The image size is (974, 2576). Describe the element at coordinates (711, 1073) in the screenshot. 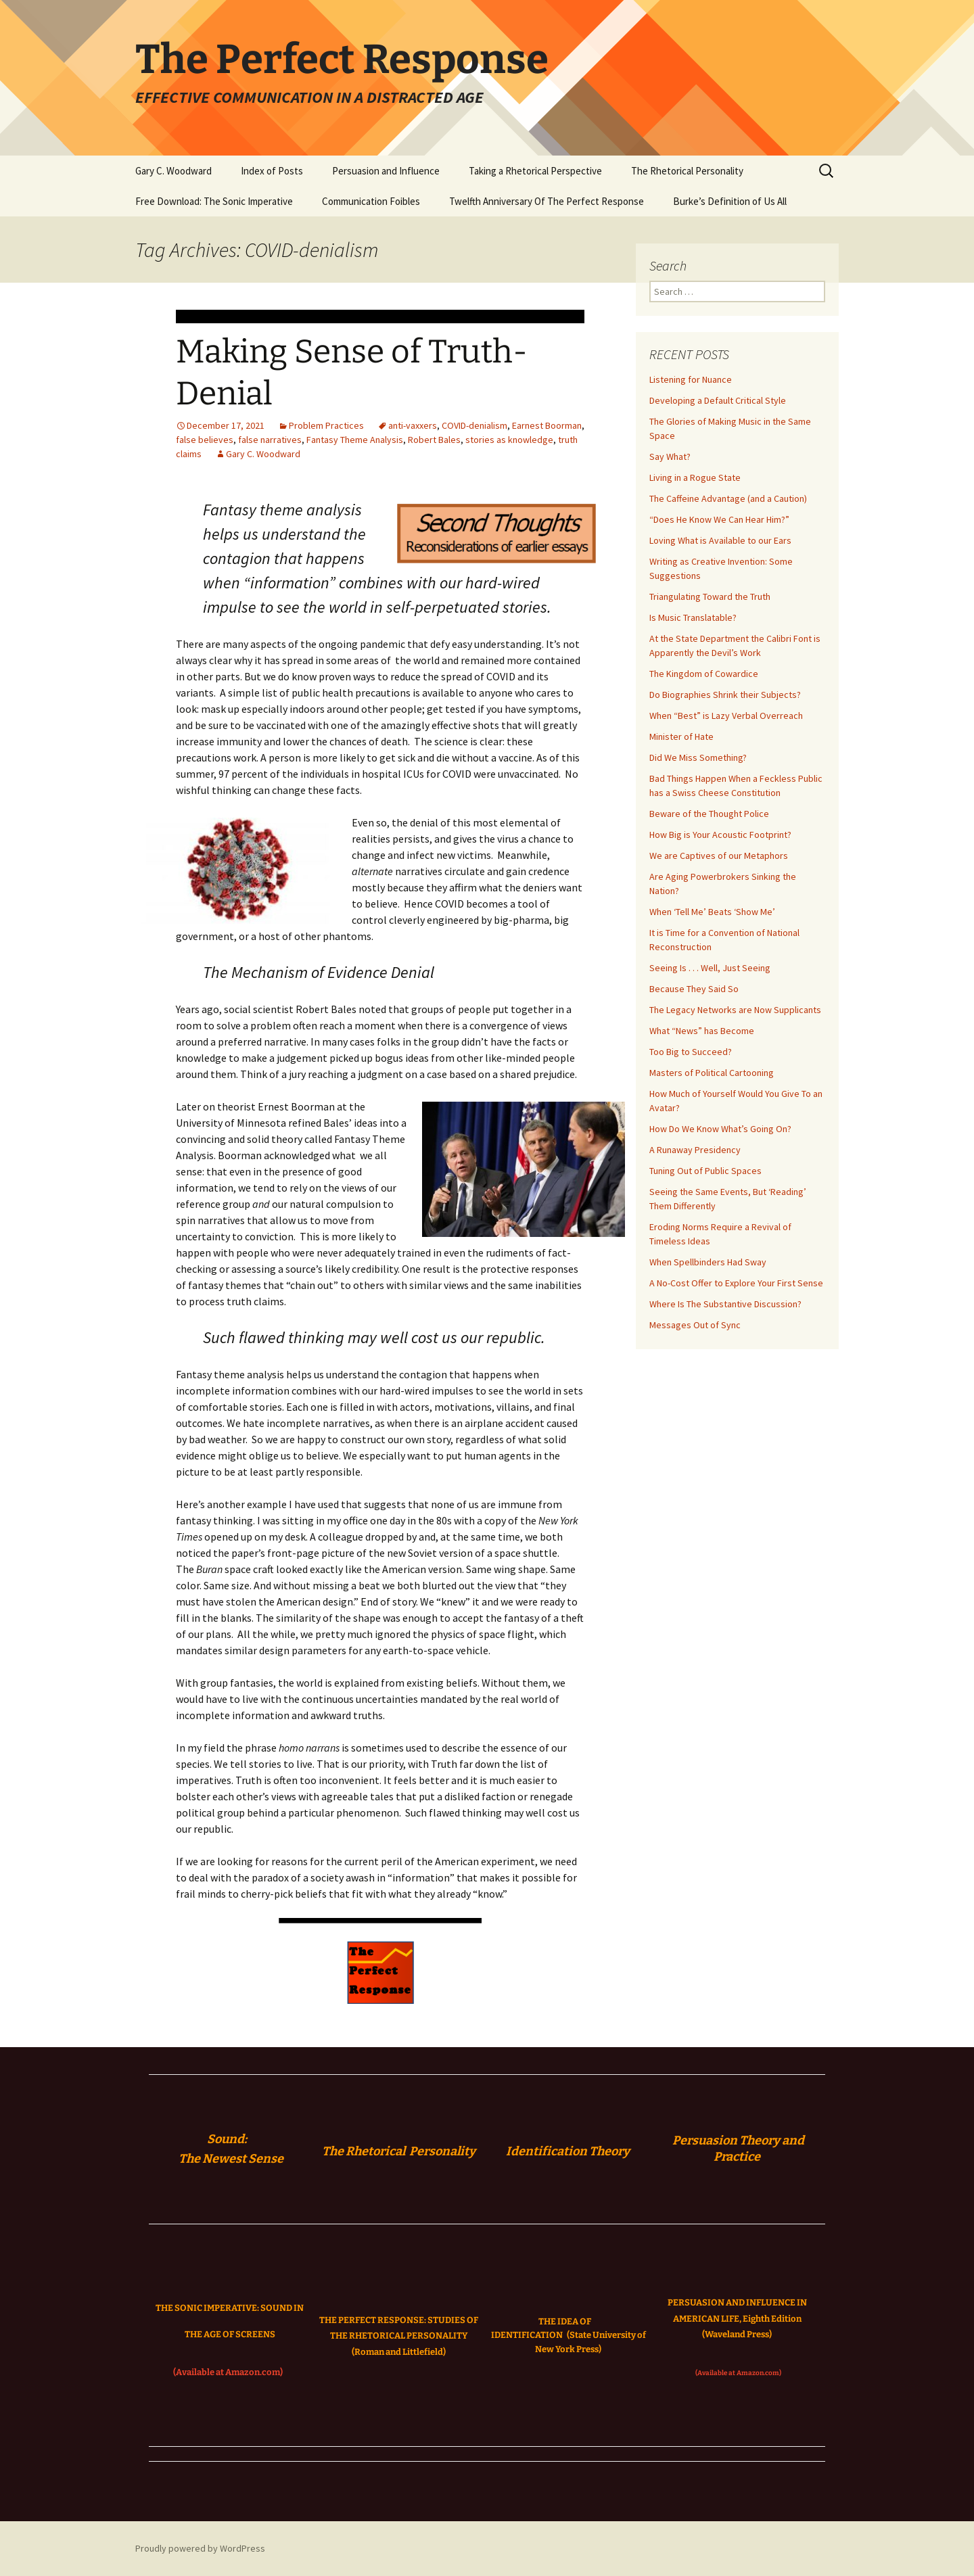

I see `Masters of Political Cartooning` at that location.